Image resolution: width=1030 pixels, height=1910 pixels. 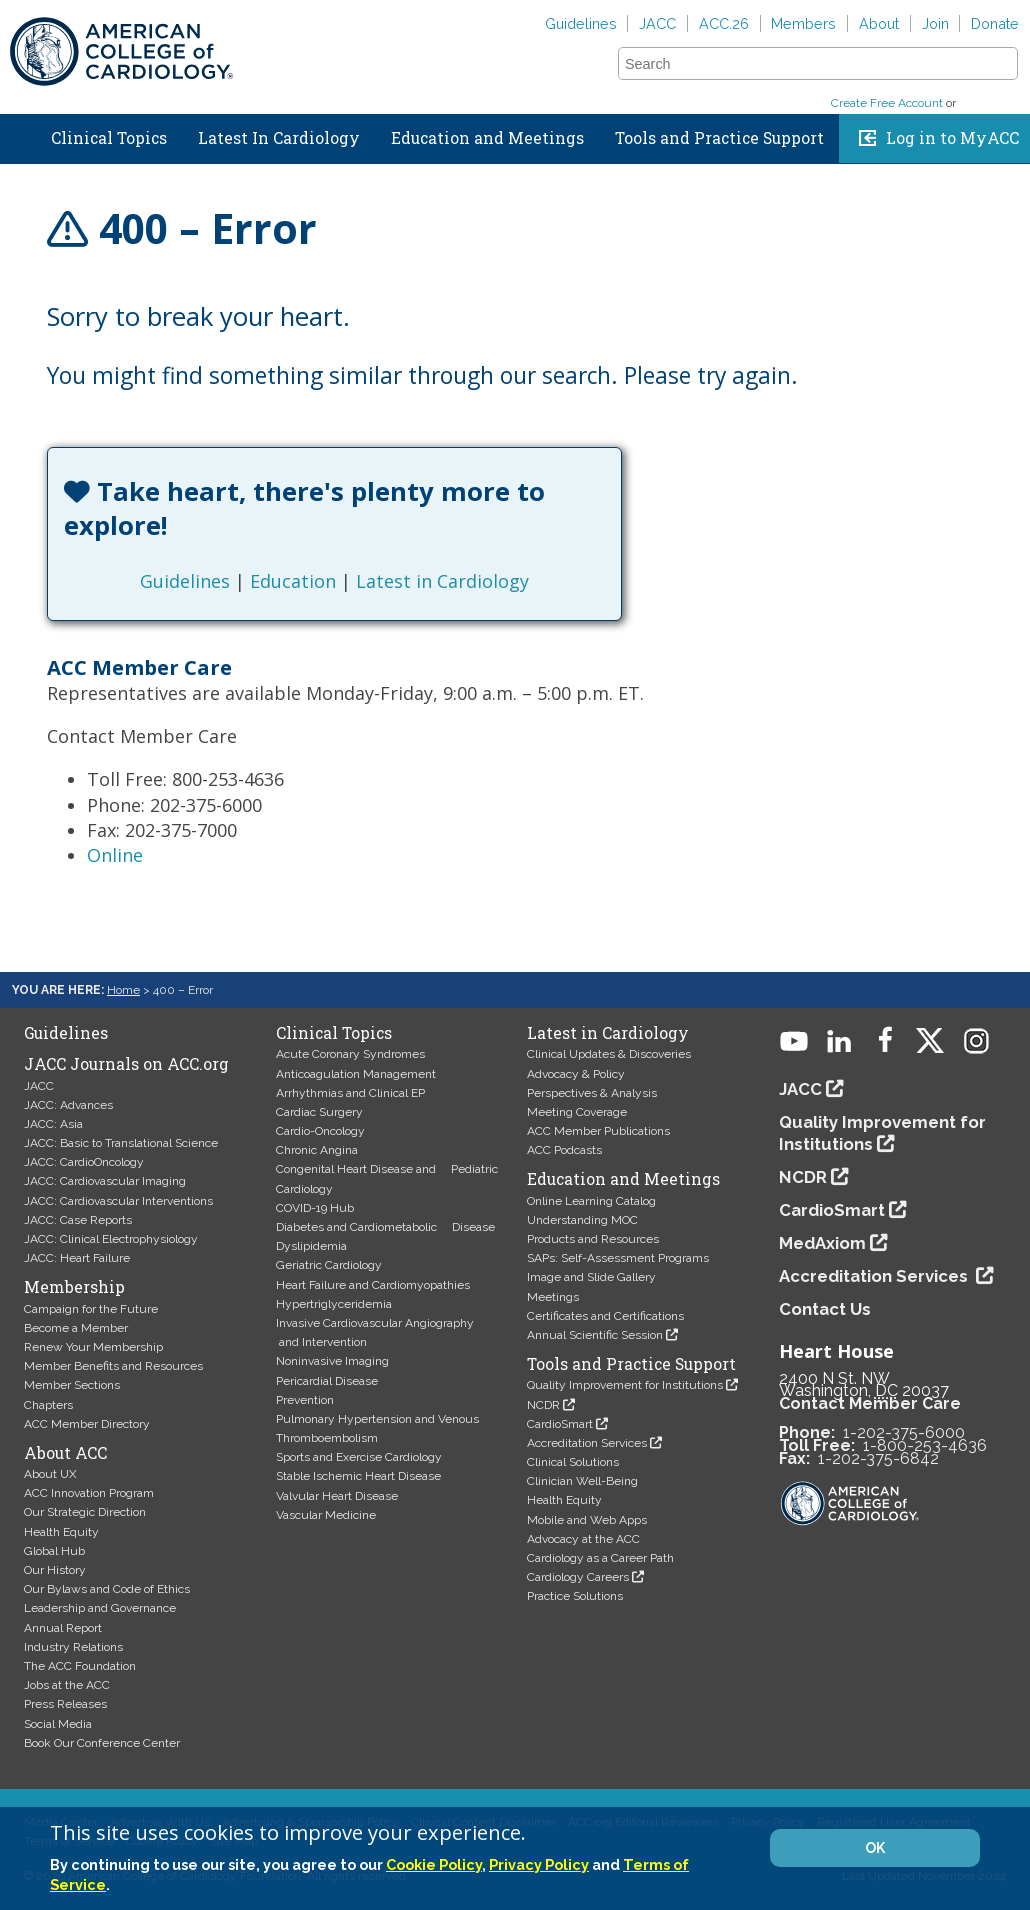 What do you see at coordinates (77, 1258) in the screenshot?
I see `JACC: Heart Failure` at bounding box center [77, 1258].